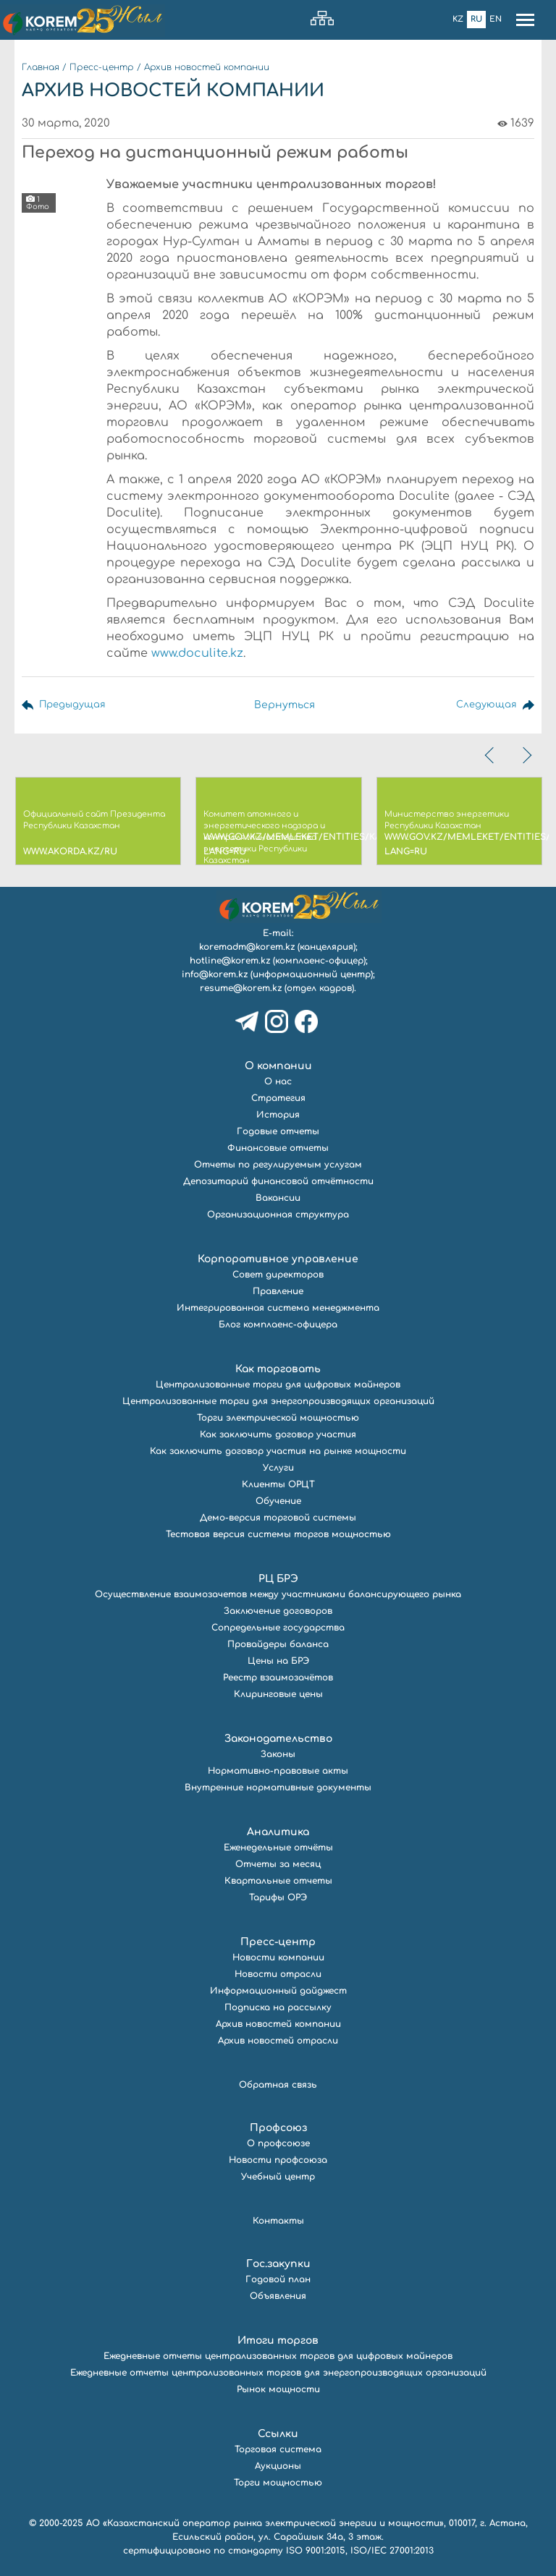 The height and width of the screenshot is (2576, 556). Describe the element at coordinates (278, 1957) in the screenshot. I see `Новости компании` at that location.